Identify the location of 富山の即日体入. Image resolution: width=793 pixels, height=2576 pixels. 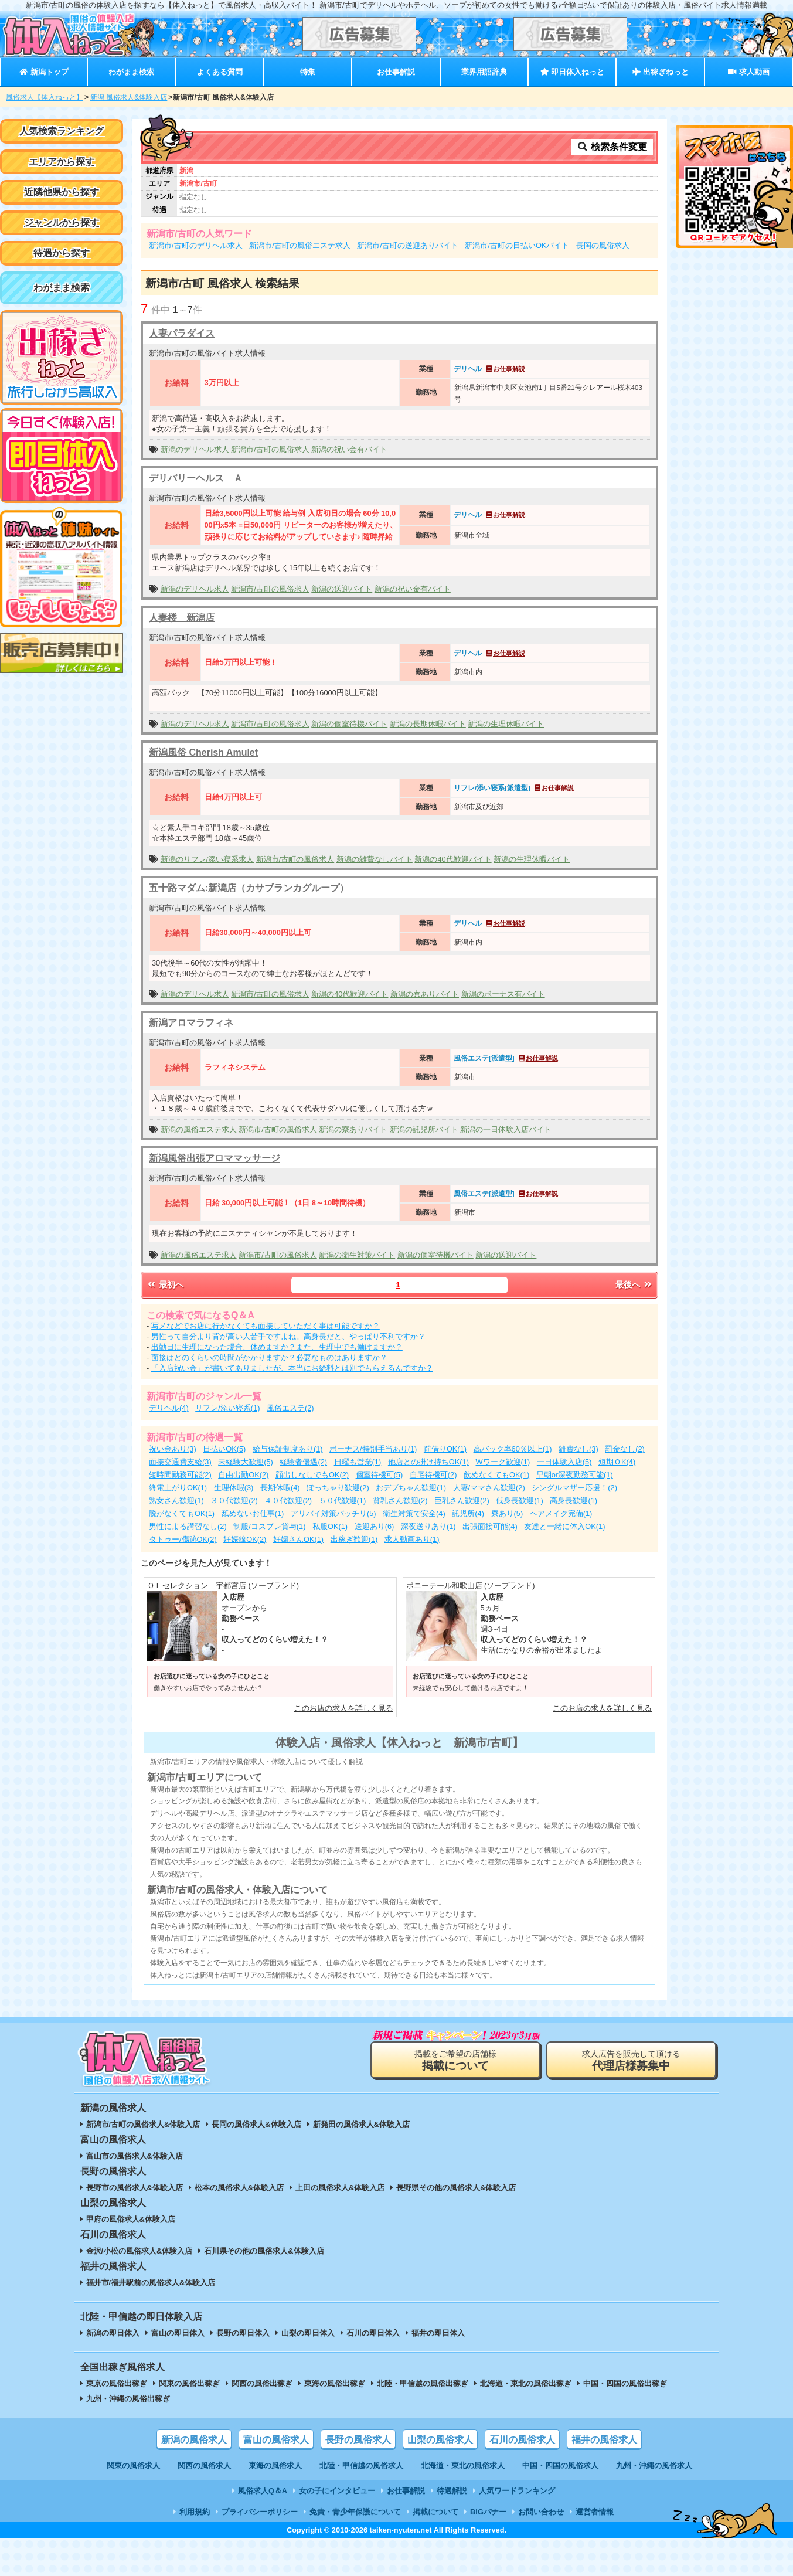
(178, 2333).